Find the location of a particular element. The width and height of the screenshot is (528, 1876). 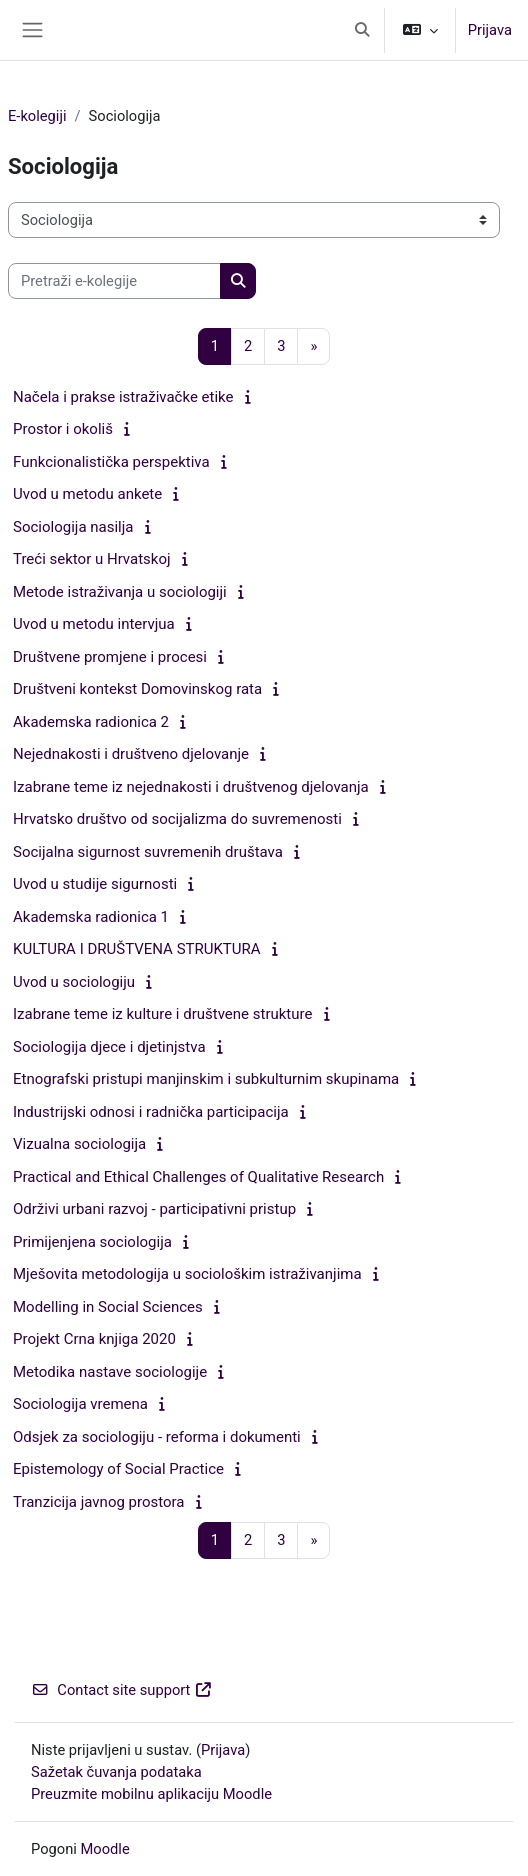

Izabrane teme iz nejednakosti i društvenog djelovanja is located at coordinates (191, 787).